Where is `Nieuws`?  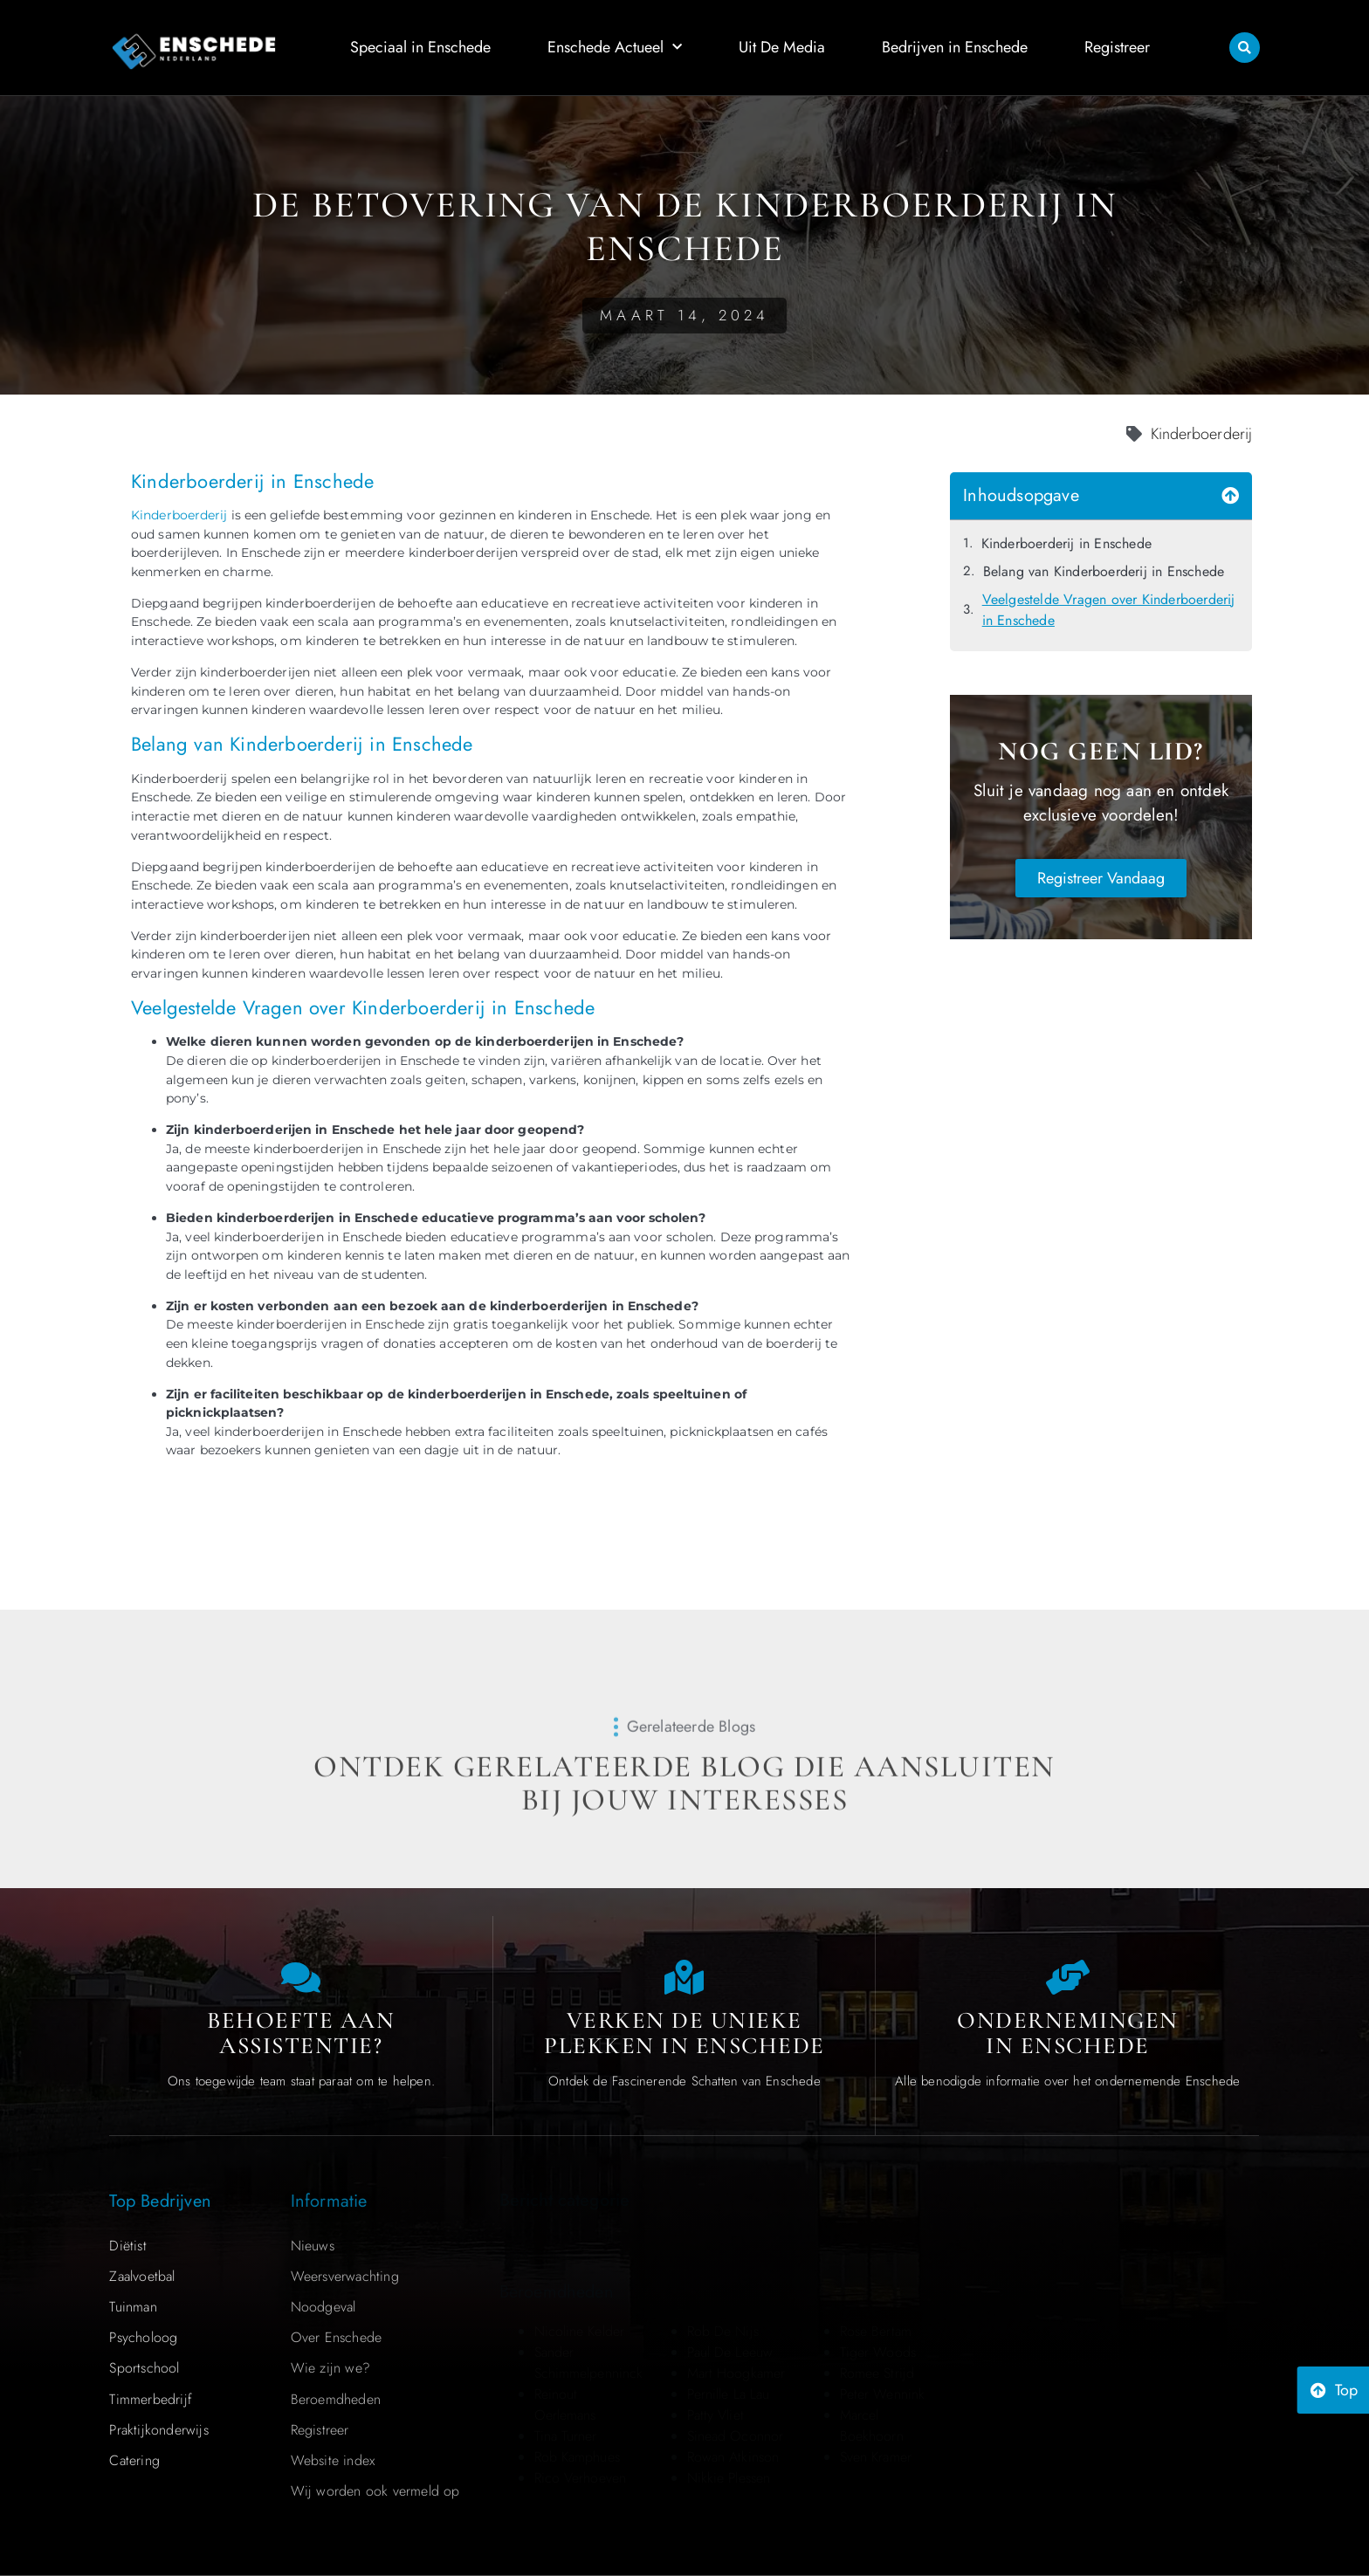
Nieuws is located at coordinates (312, 2246).